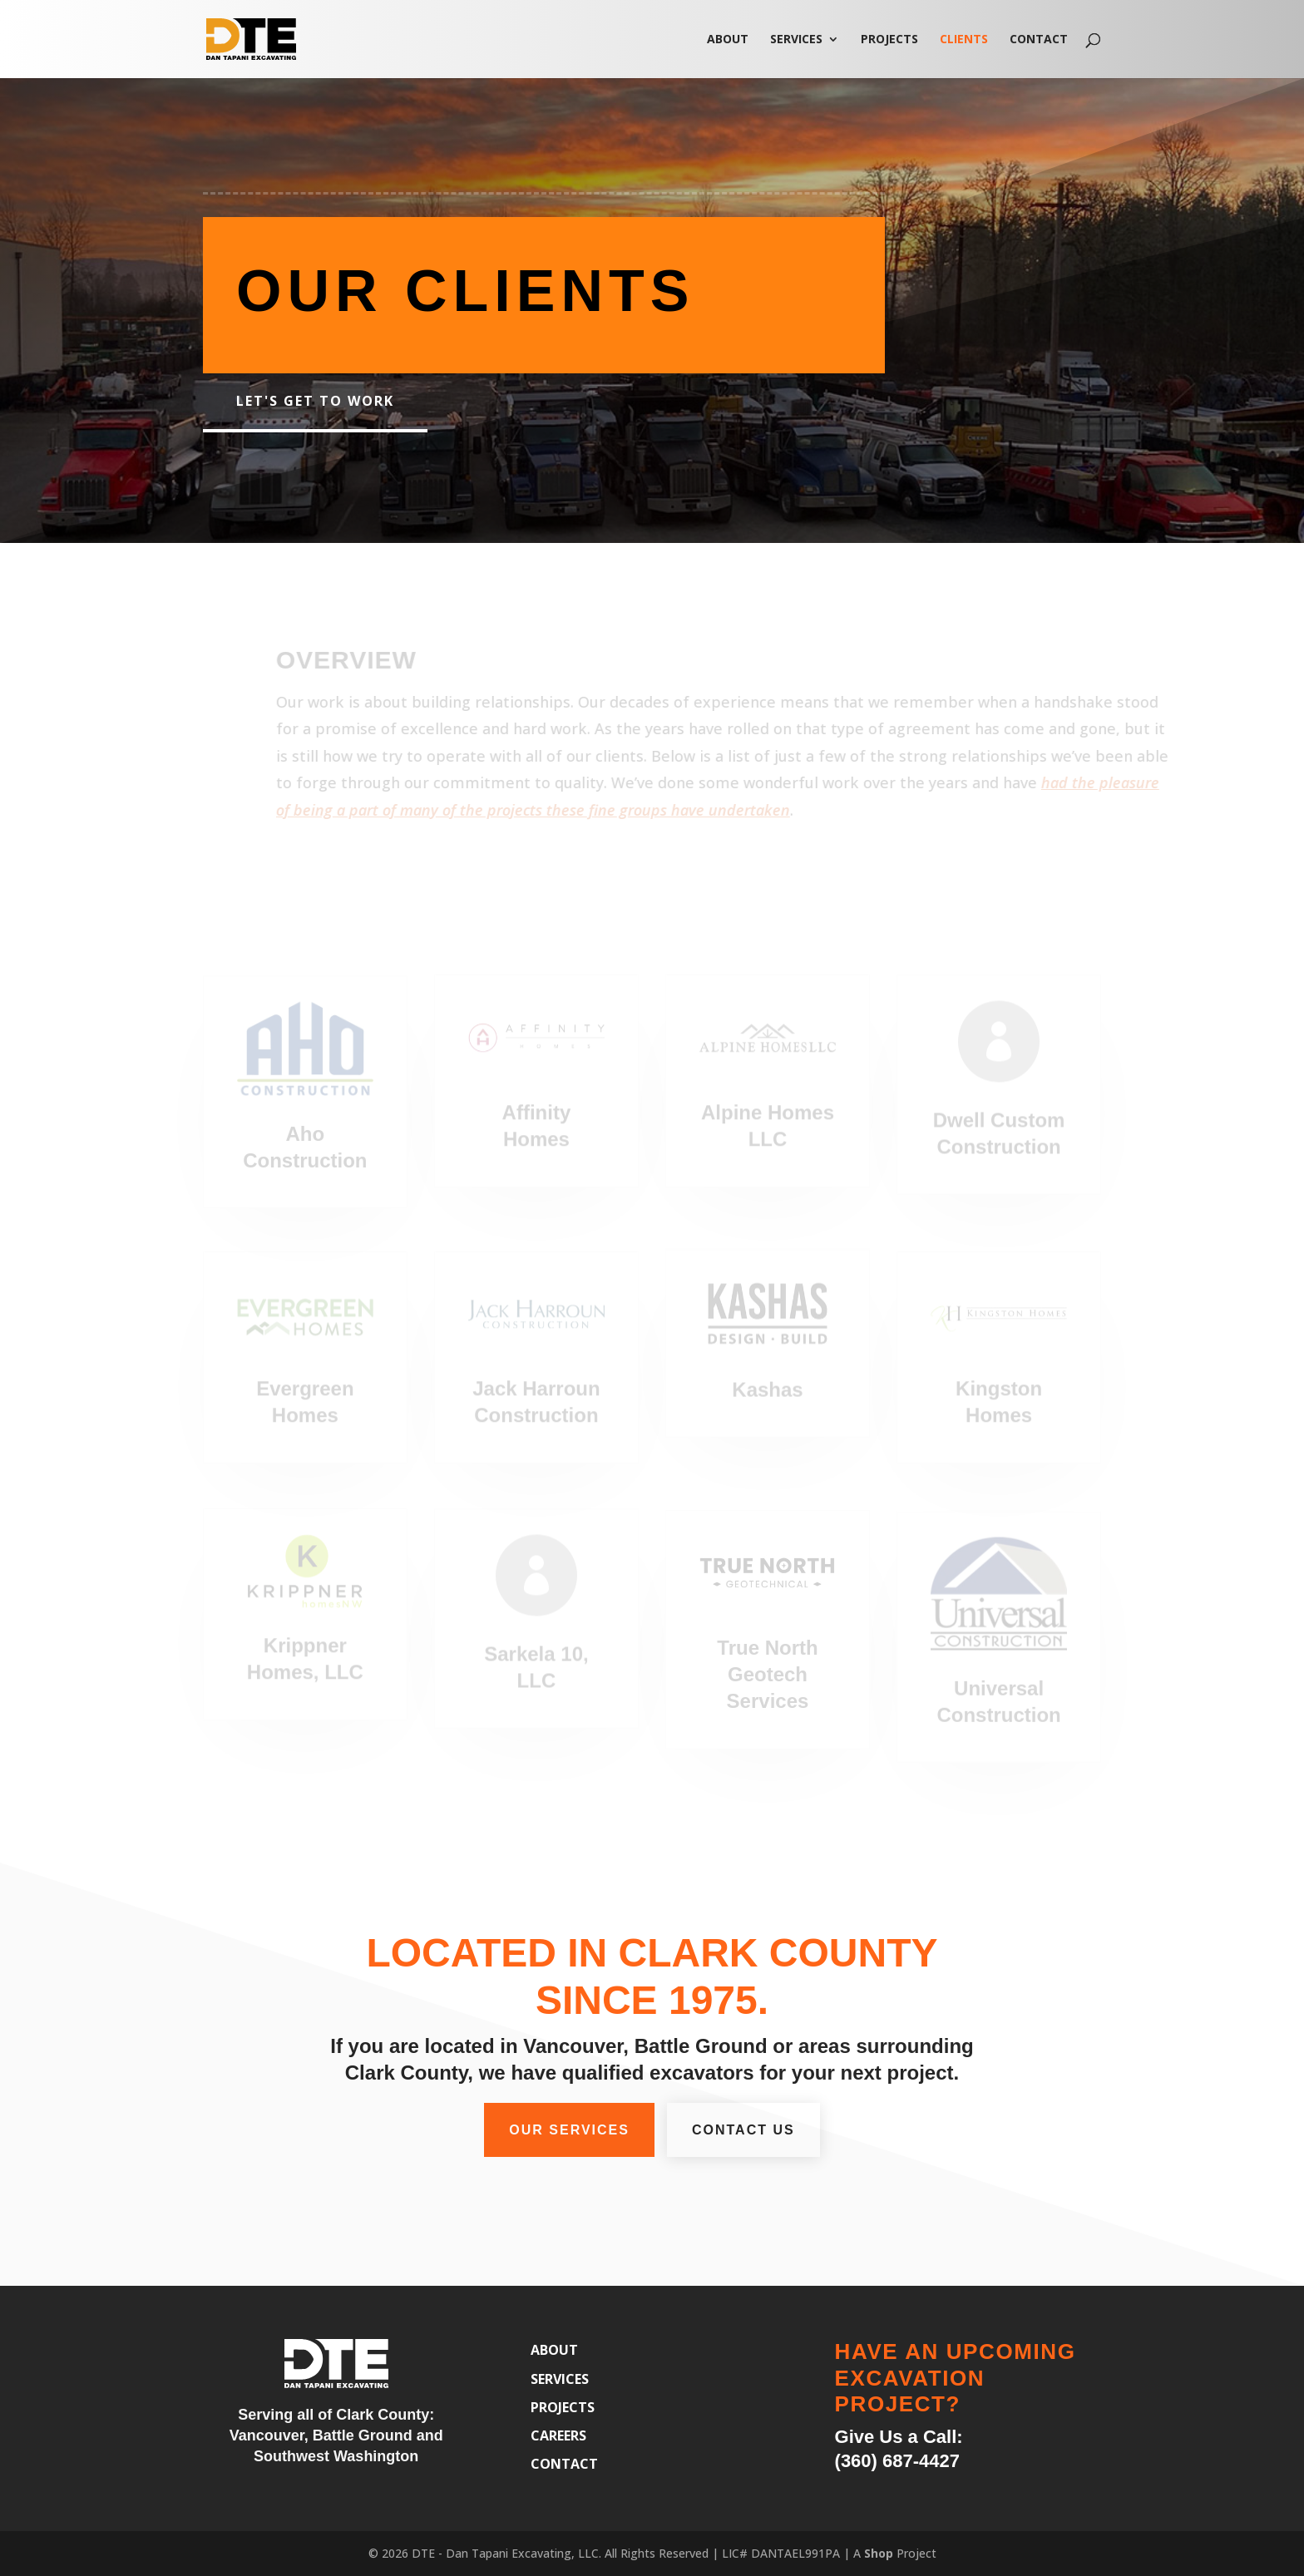 This screenshot has width=1304, height=2576. What do you see at coordinates (727, 40) in the screenshot?
I see `About` at bounding box center [727, 40].